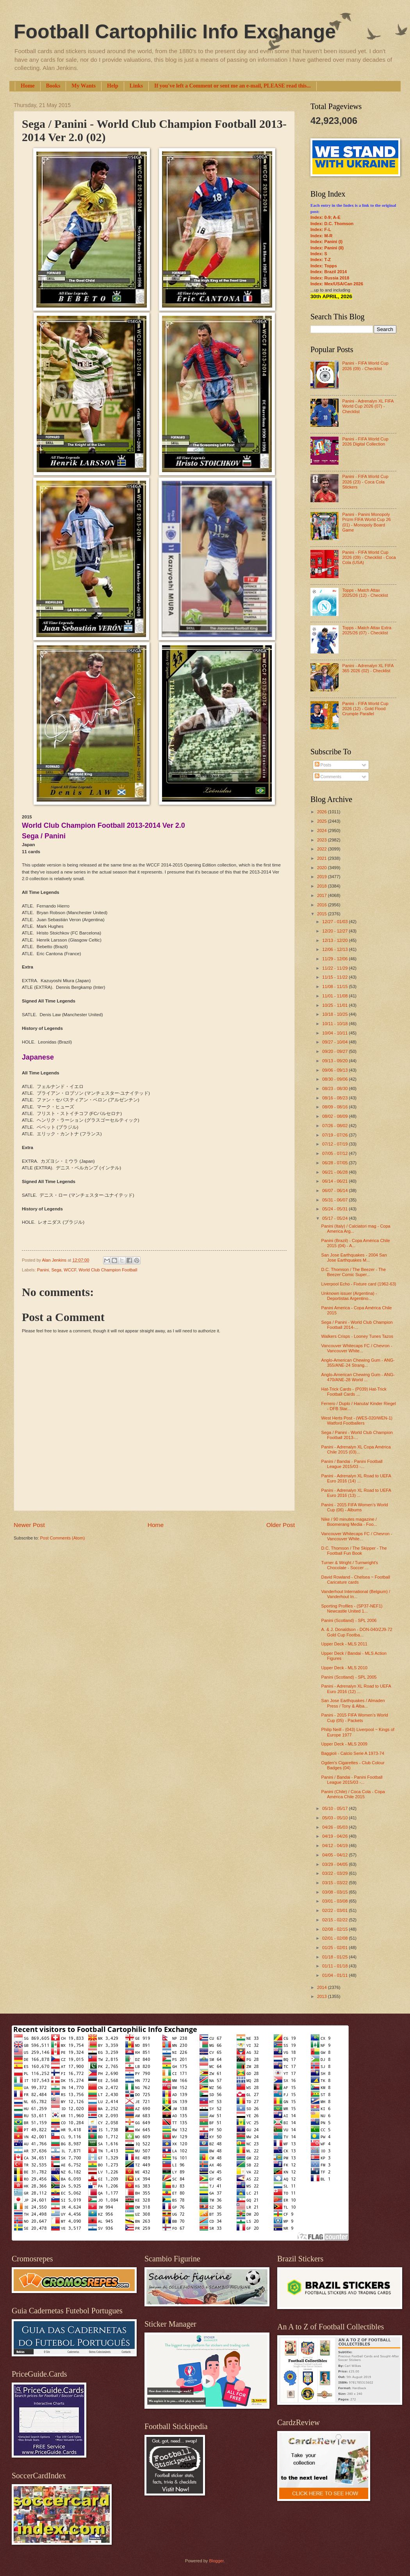 The height and width of the screenshot is (2576, 410). I want to click on 10/11 - 10/18, so click(335, 1023).